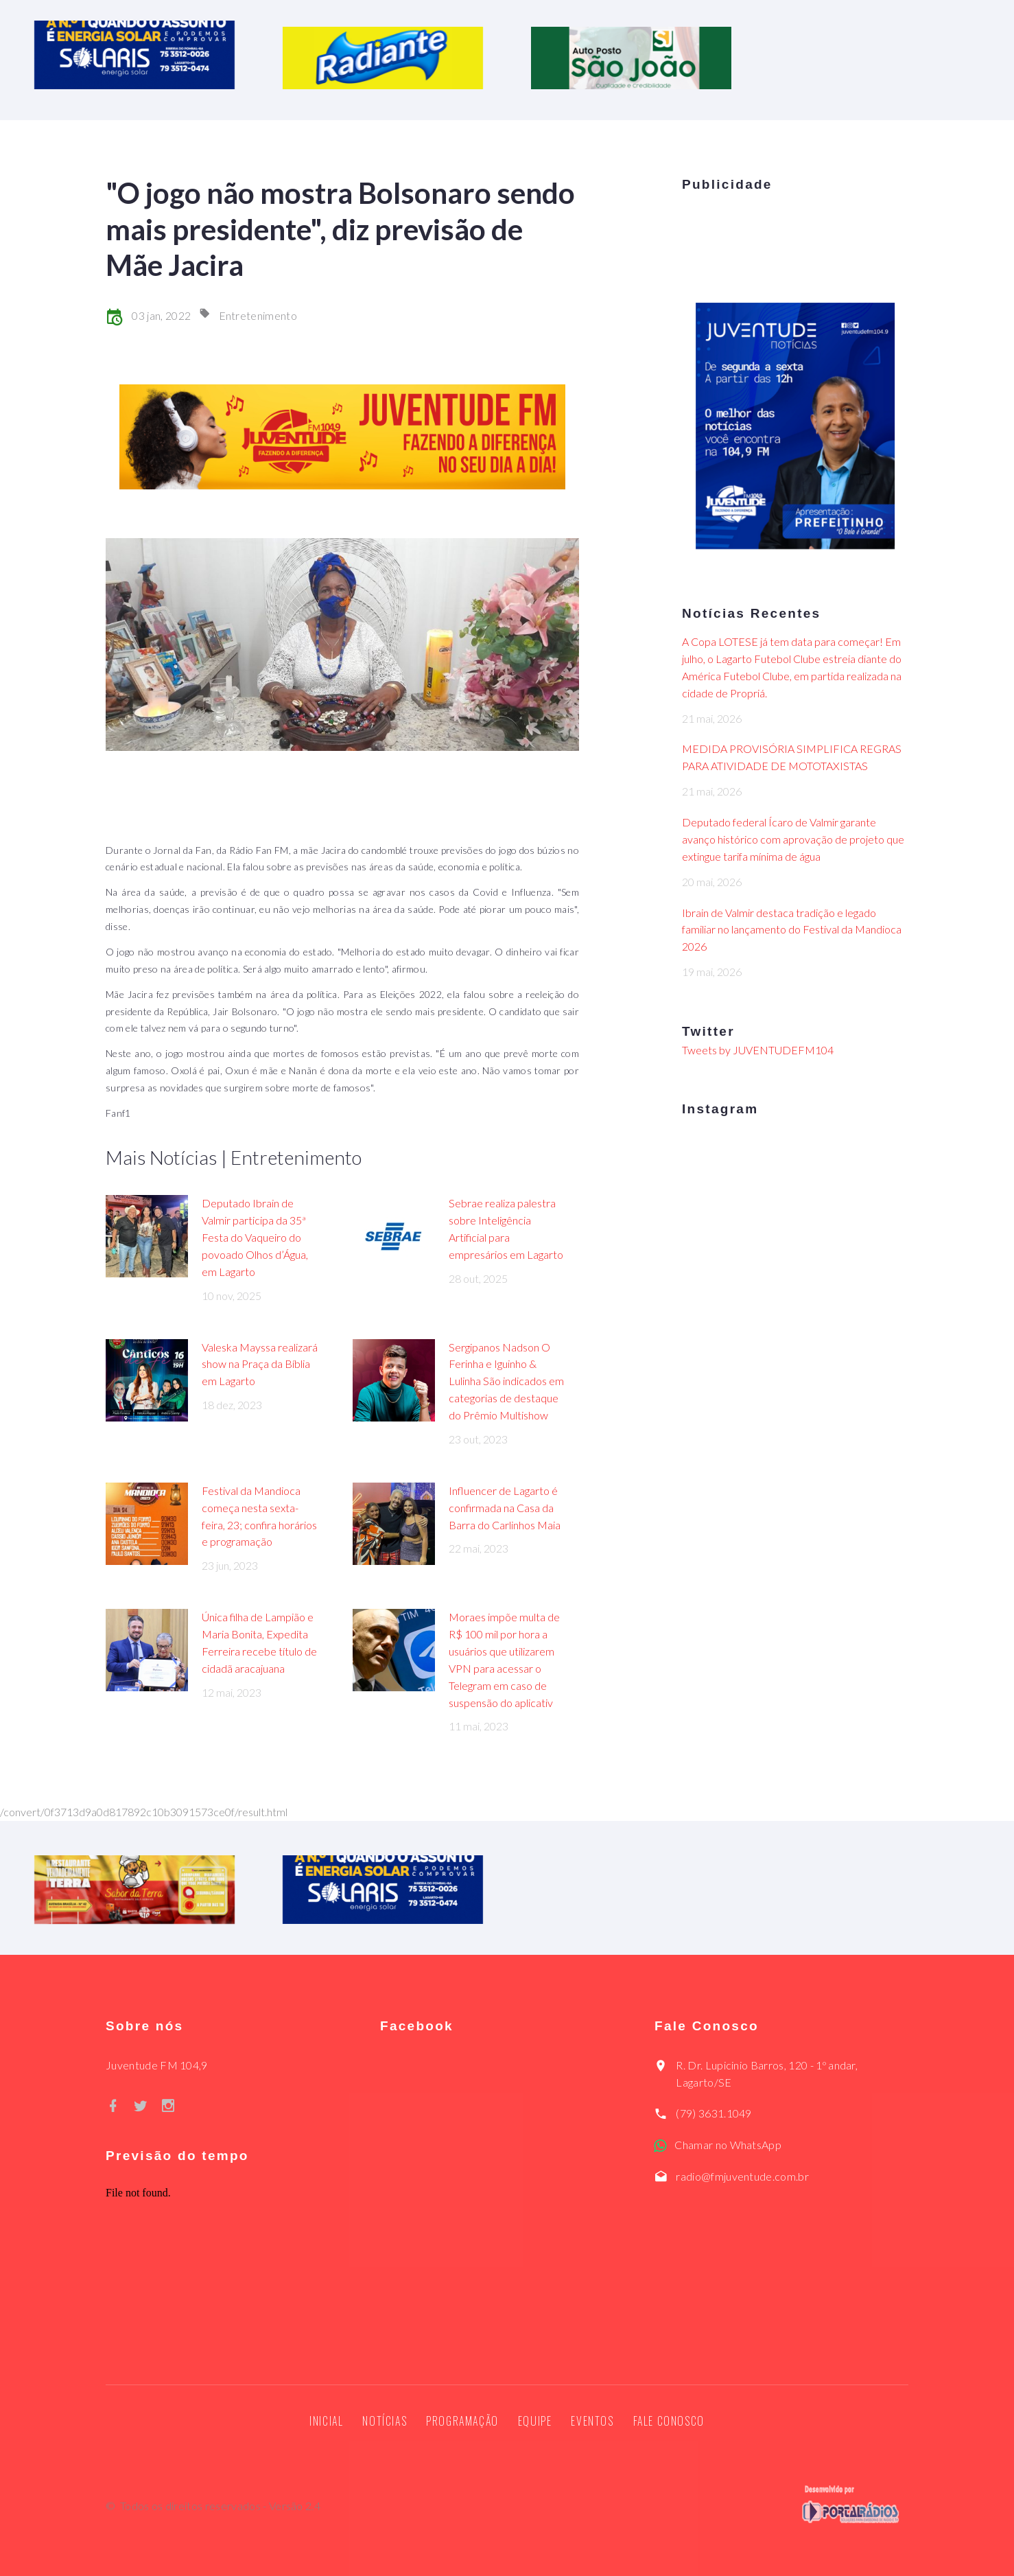 This screenshot has height=2576, width=1014. I want to click on Notícias, so click(384, 2421).